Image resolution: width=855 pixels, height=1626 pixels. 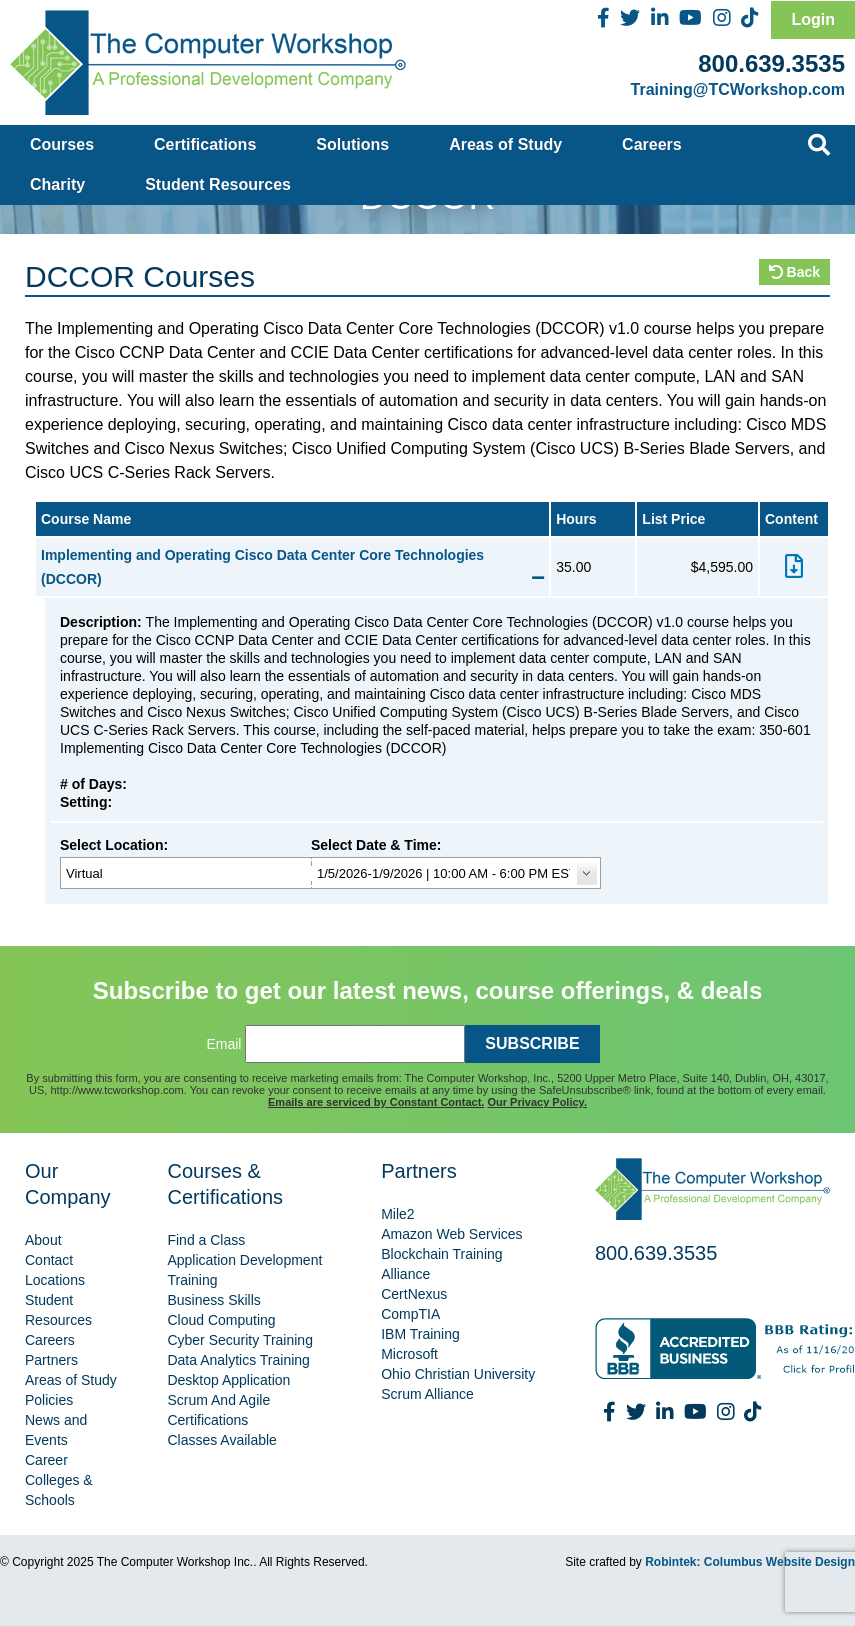 What do you see at coordinates (794, 272) in the screenshot?
I see `Back` at bounding box center [794, 272].